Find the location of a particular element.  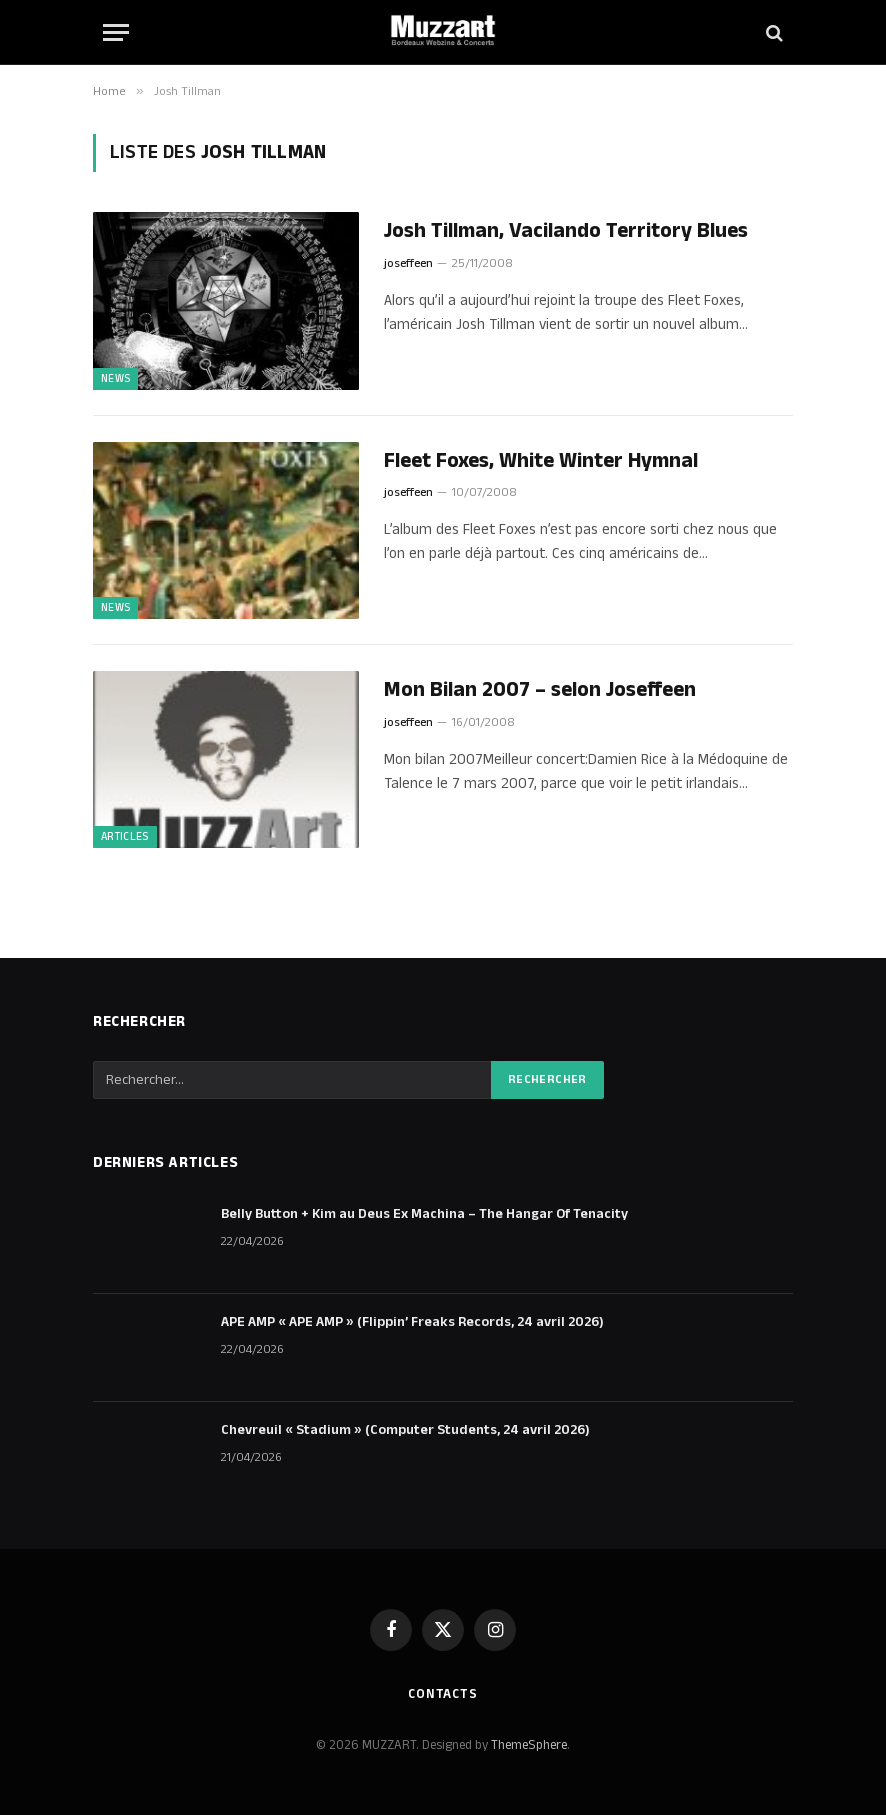

NEWS is located at coordinates (115, 379).